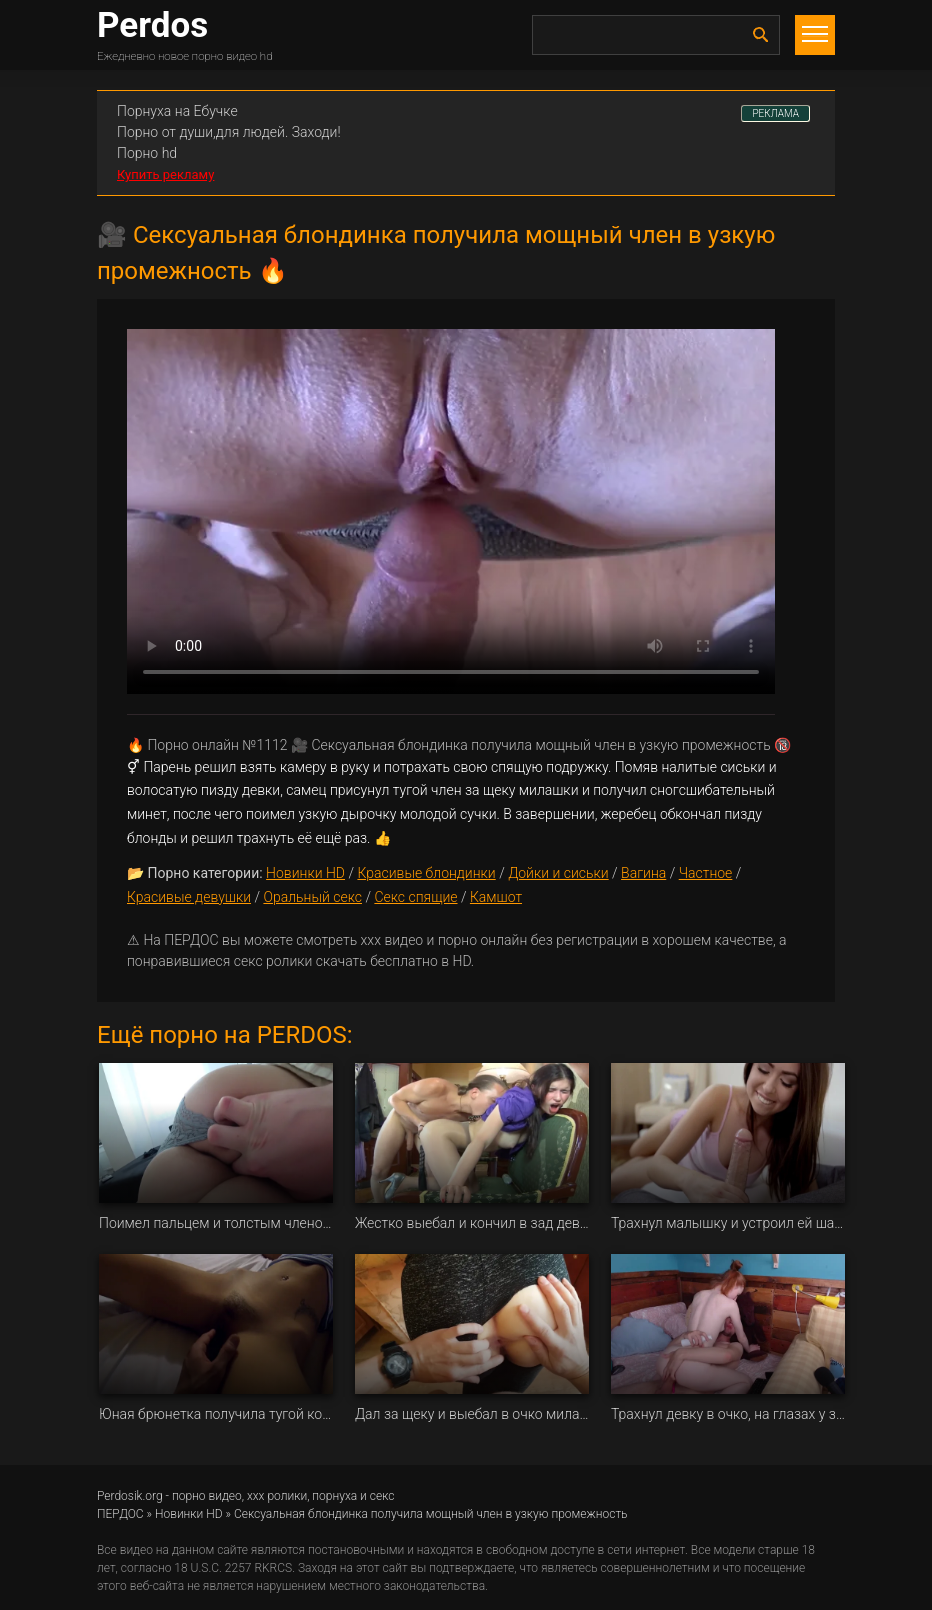 The width and height of the screenshot is (932, 1610). I want to click on Порно от души,для людей. Заходи!, so click(229, 132).